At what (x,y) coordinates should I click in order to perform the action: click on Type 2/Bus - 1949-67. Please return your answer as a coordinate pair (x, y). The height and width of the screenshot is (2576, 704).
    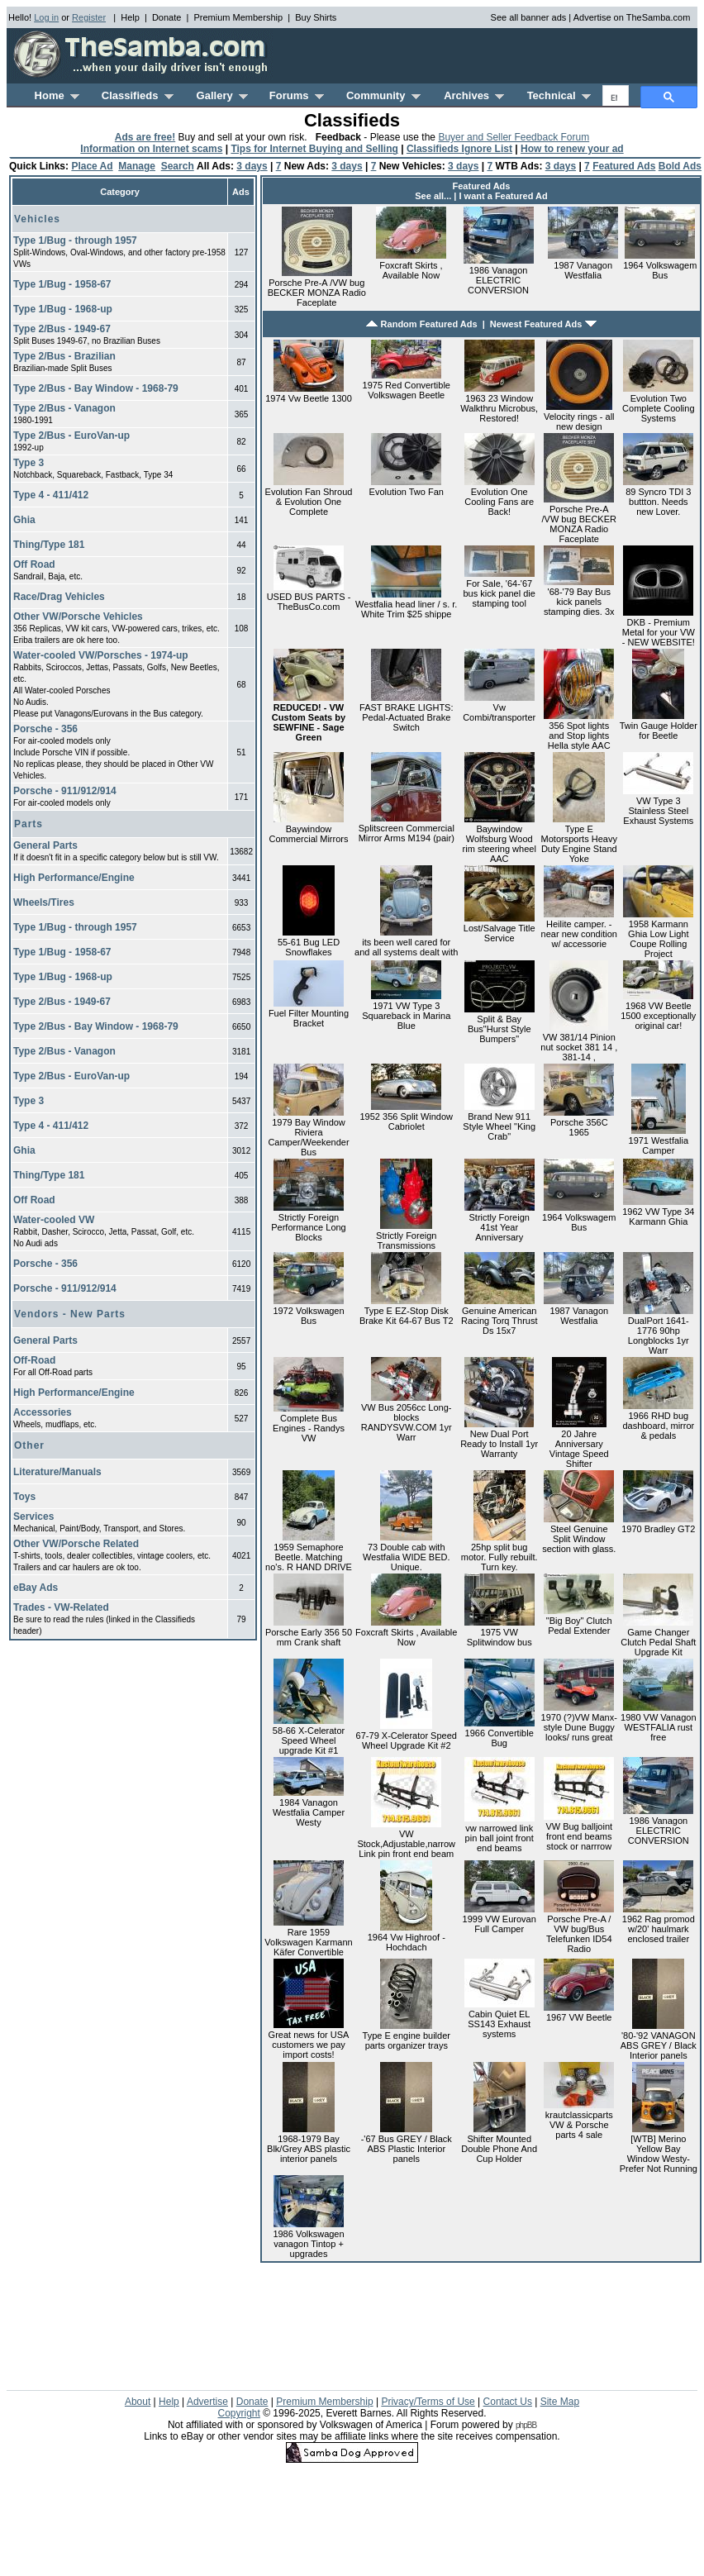
    Looking at the image, I should click on (62, 329).